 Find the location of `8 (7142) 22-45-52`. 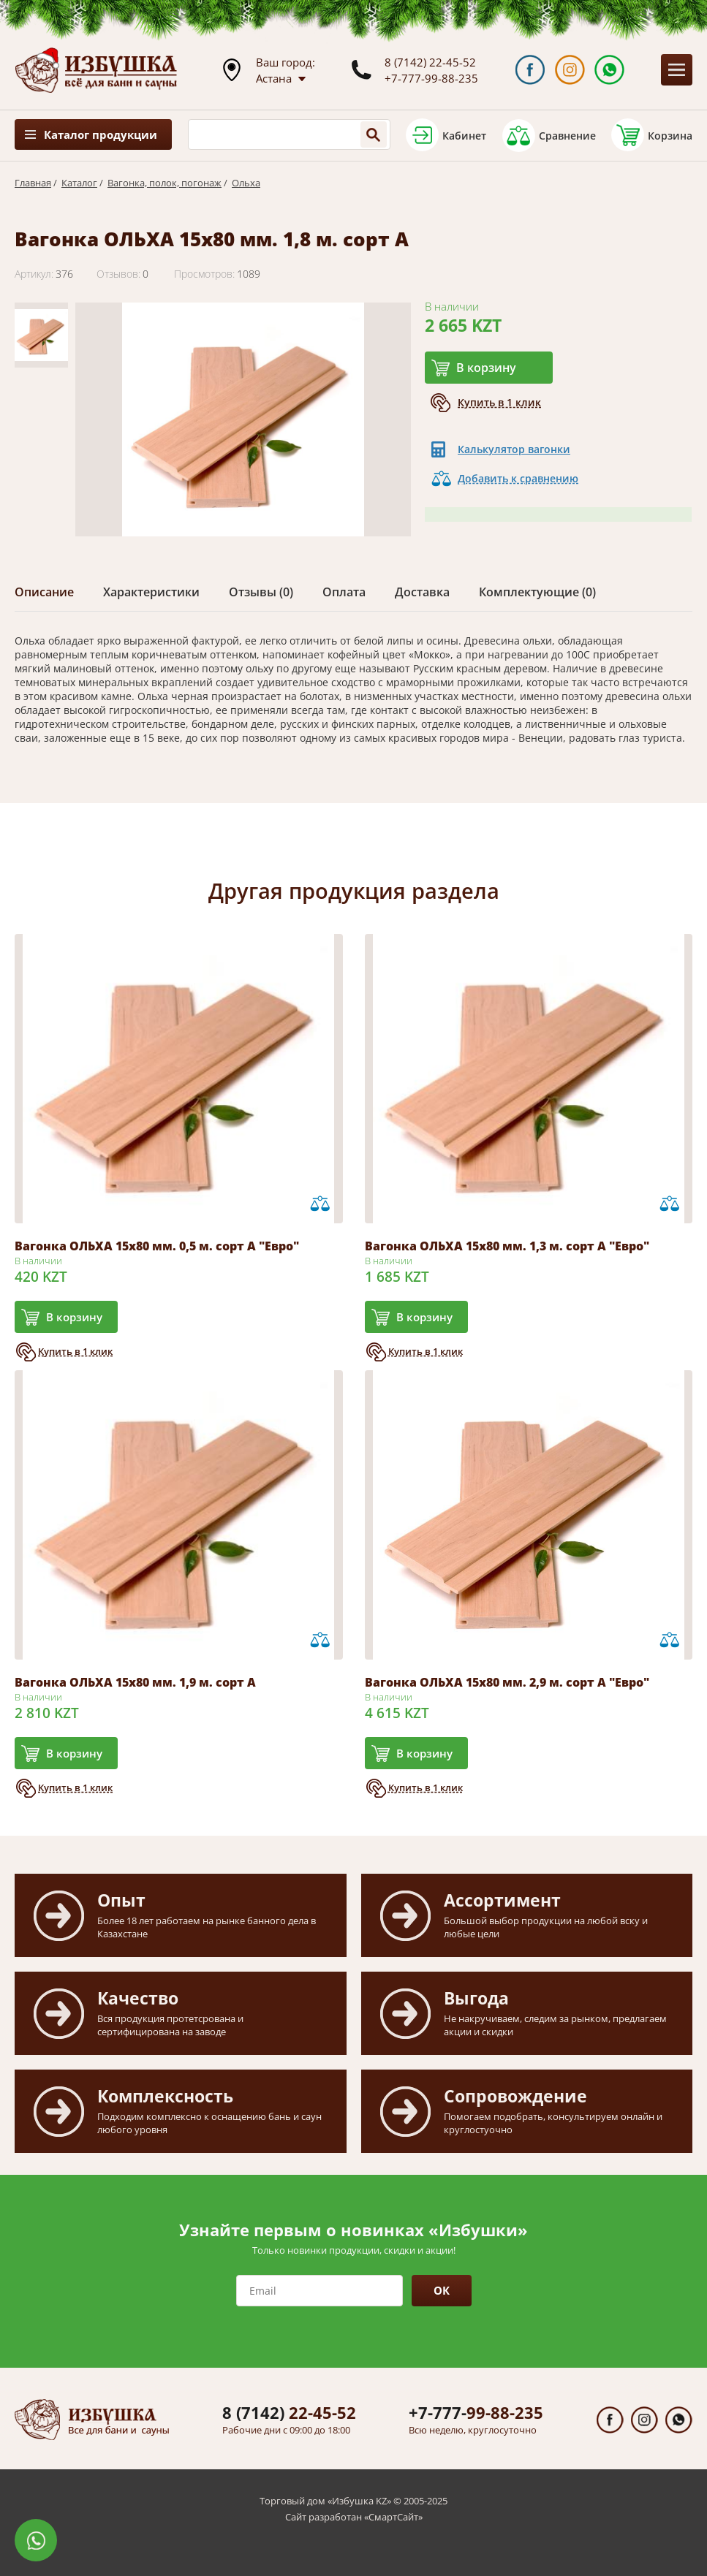

8 (7142) 22-45-52 is located at coordinates (430, 62).